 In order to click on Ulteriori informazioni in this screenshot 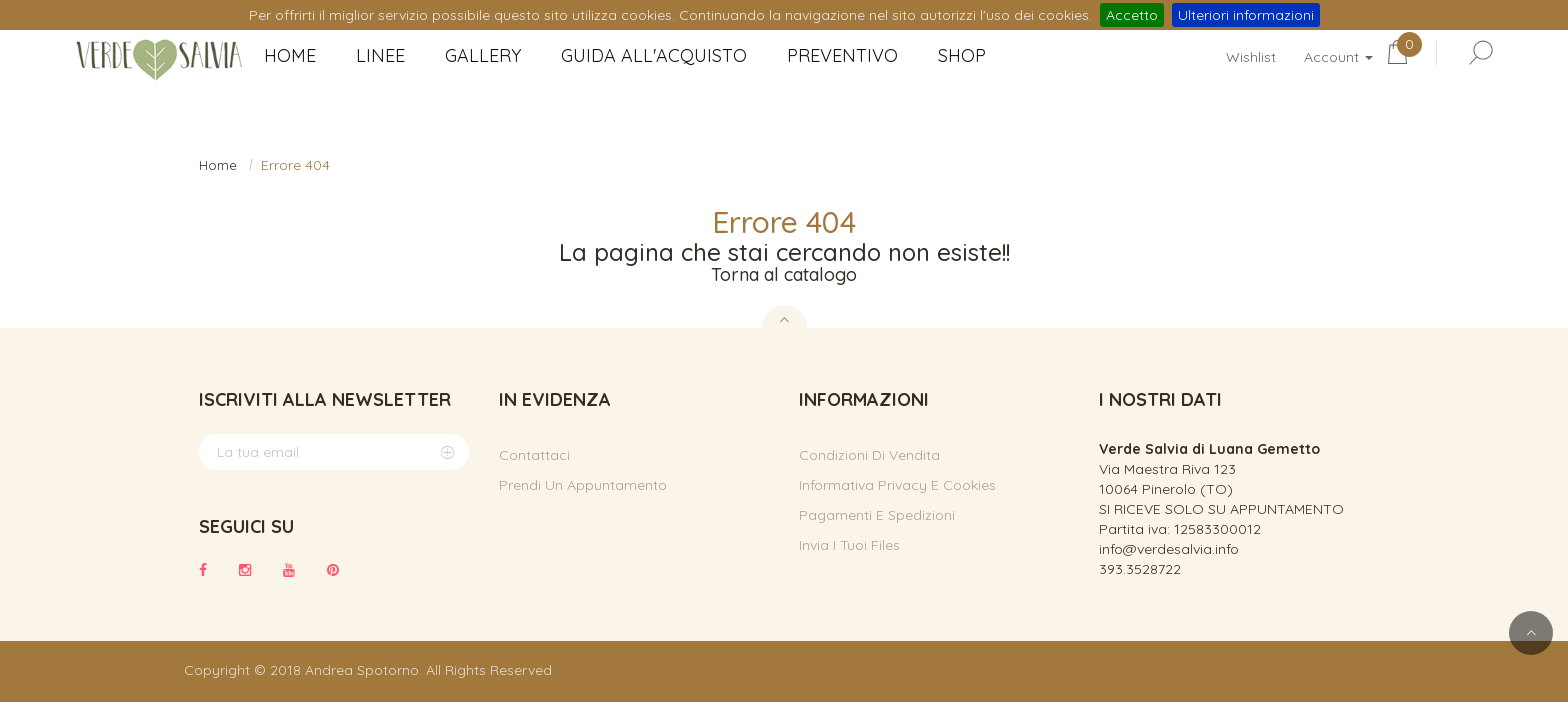, I will do `click(1246, 15)`.